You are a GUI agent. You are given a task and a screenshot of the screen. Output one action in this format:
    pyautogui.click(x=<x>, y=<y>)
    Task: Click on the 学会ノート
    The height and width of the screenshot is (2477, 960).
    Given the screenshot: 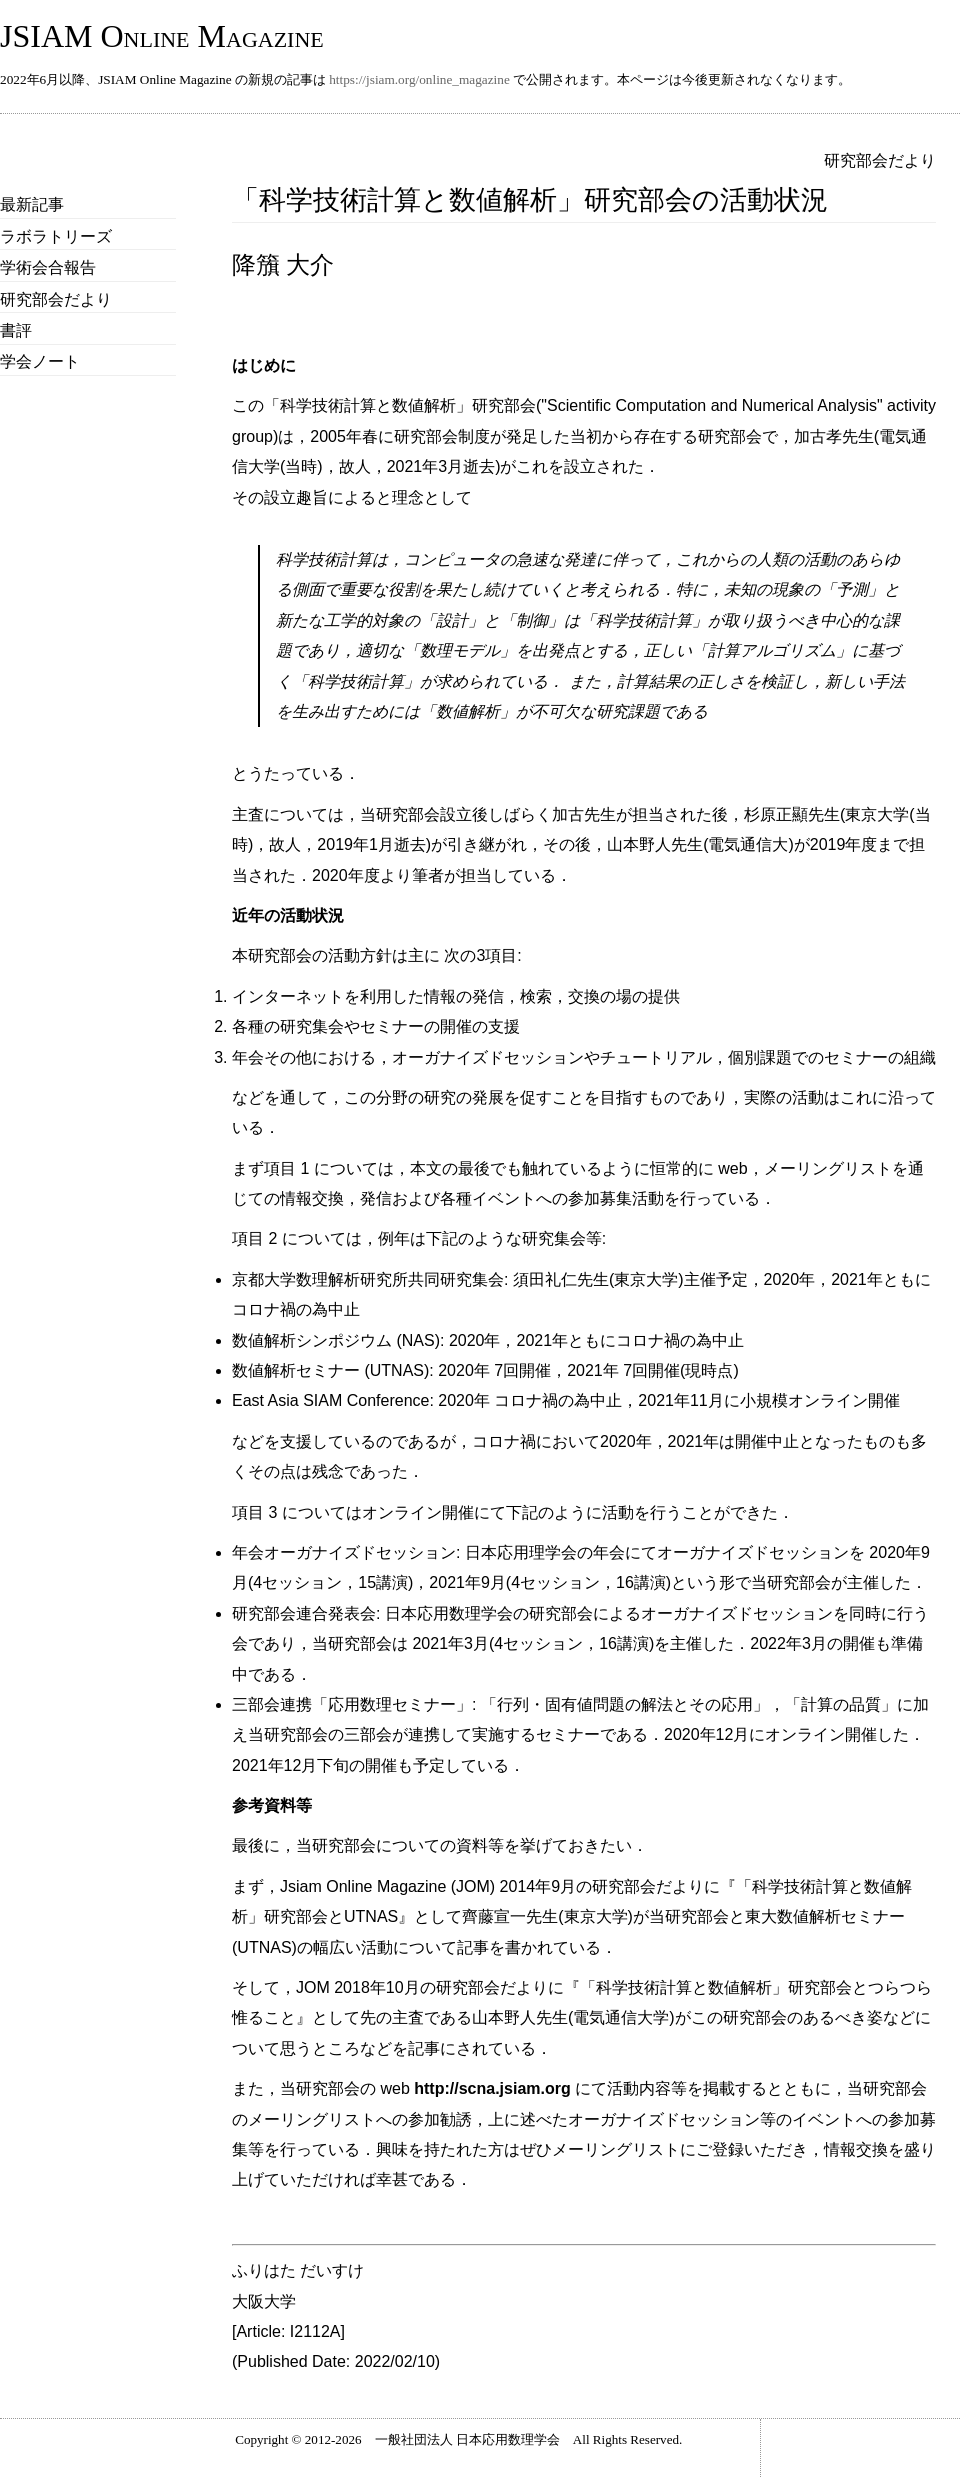 What is the action you would take?
    pyautogui.click(x=40, y=361)
    